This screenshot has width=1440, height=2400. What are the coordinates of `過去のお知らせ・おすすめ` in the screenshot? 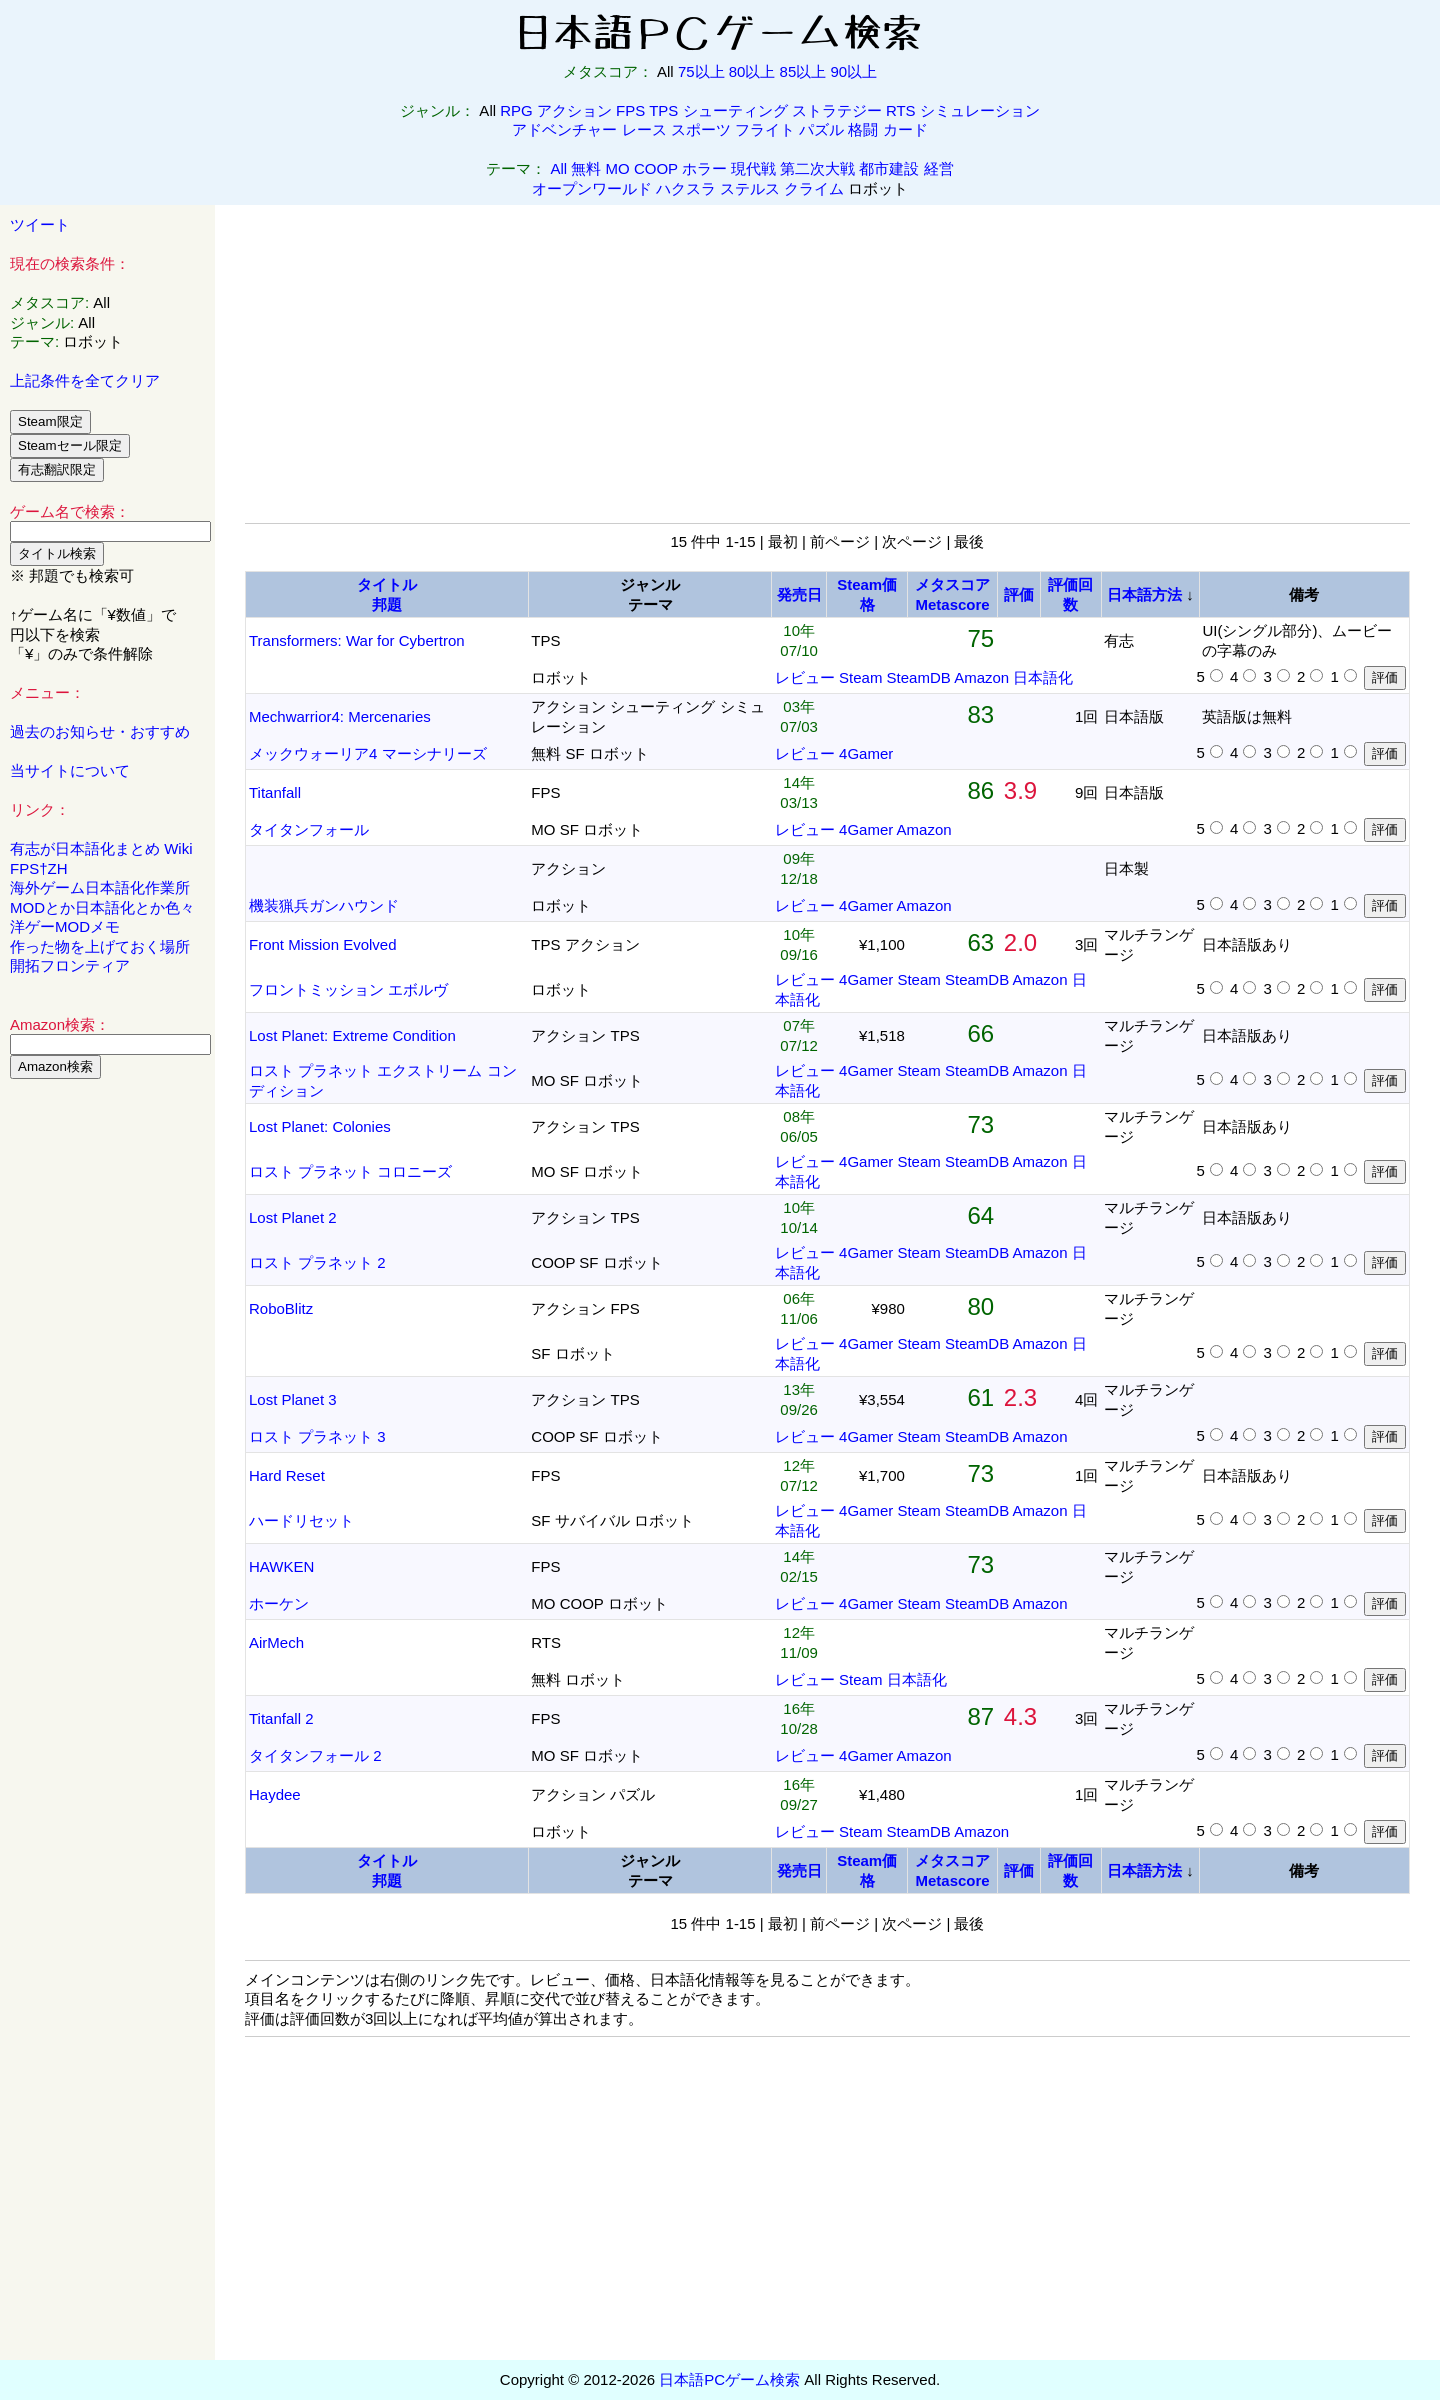 It's located at (100, 731).